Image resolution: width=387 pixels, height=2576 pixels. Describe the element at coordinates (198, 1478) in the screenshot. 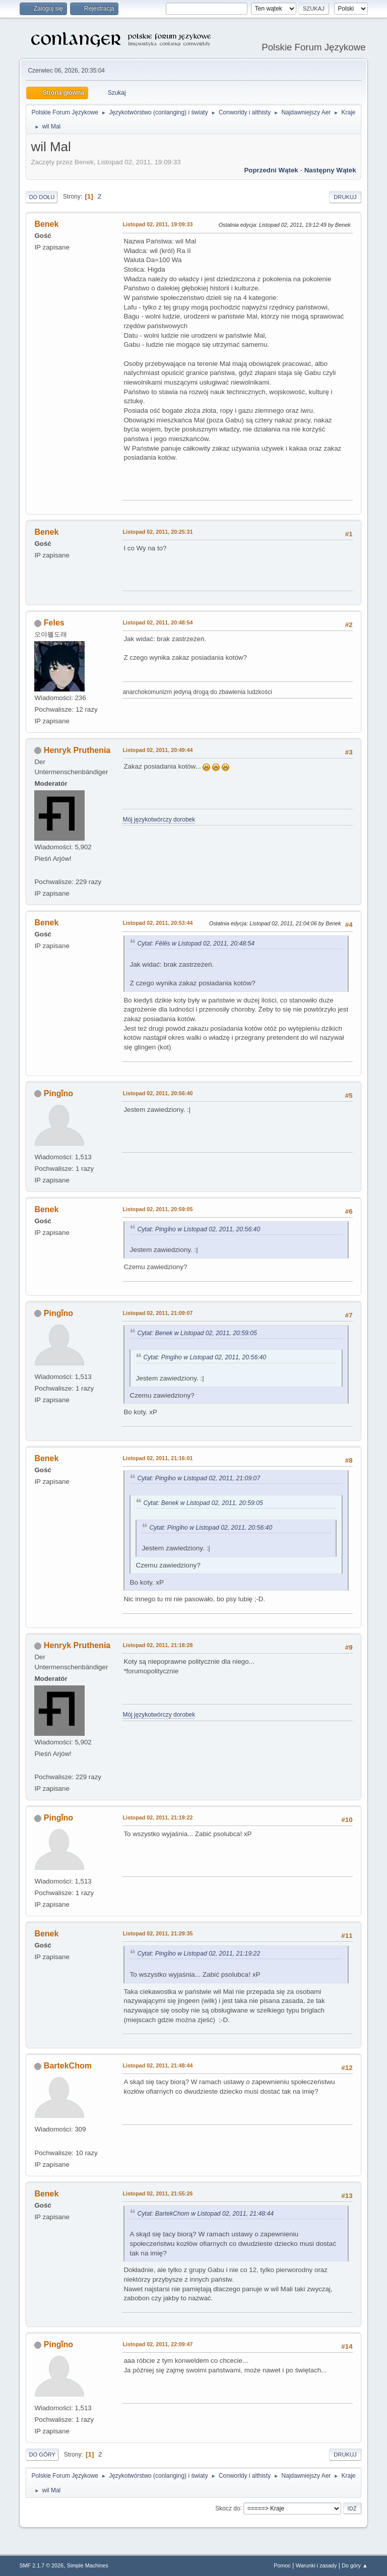

I see `Cytat: Pingǐno w Listopad 02, 2011, 21:09:07` at that location.